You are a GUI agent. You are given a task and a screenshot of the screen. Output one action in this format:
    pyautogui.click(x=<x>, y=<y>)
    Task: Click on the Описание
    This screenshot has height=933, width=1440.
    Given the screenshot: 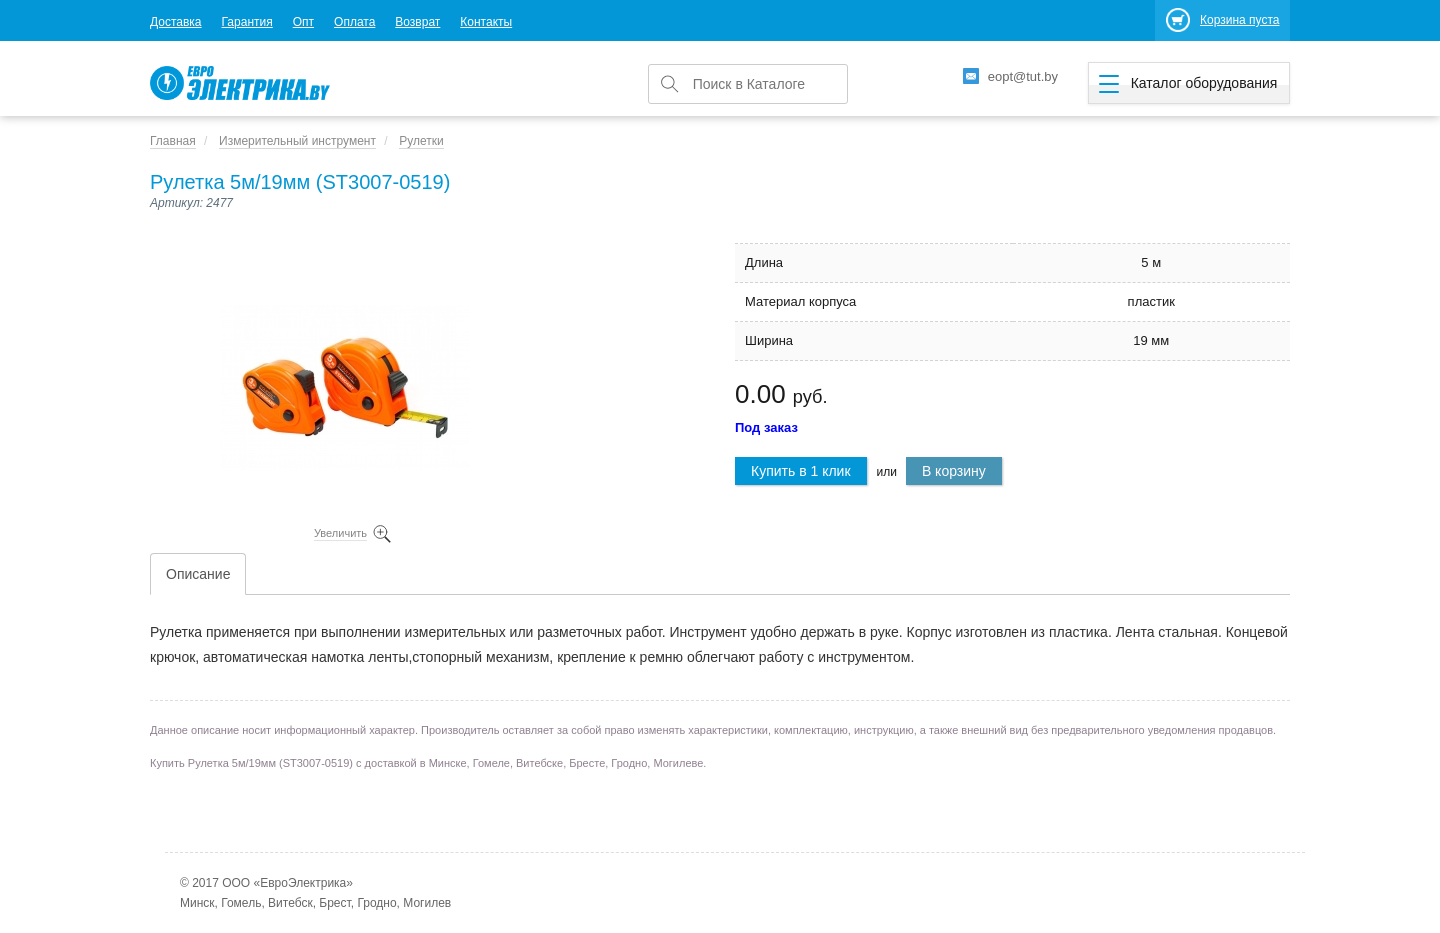 What is the action you would take?
    pyautogui.click(x=198, y=574)
    